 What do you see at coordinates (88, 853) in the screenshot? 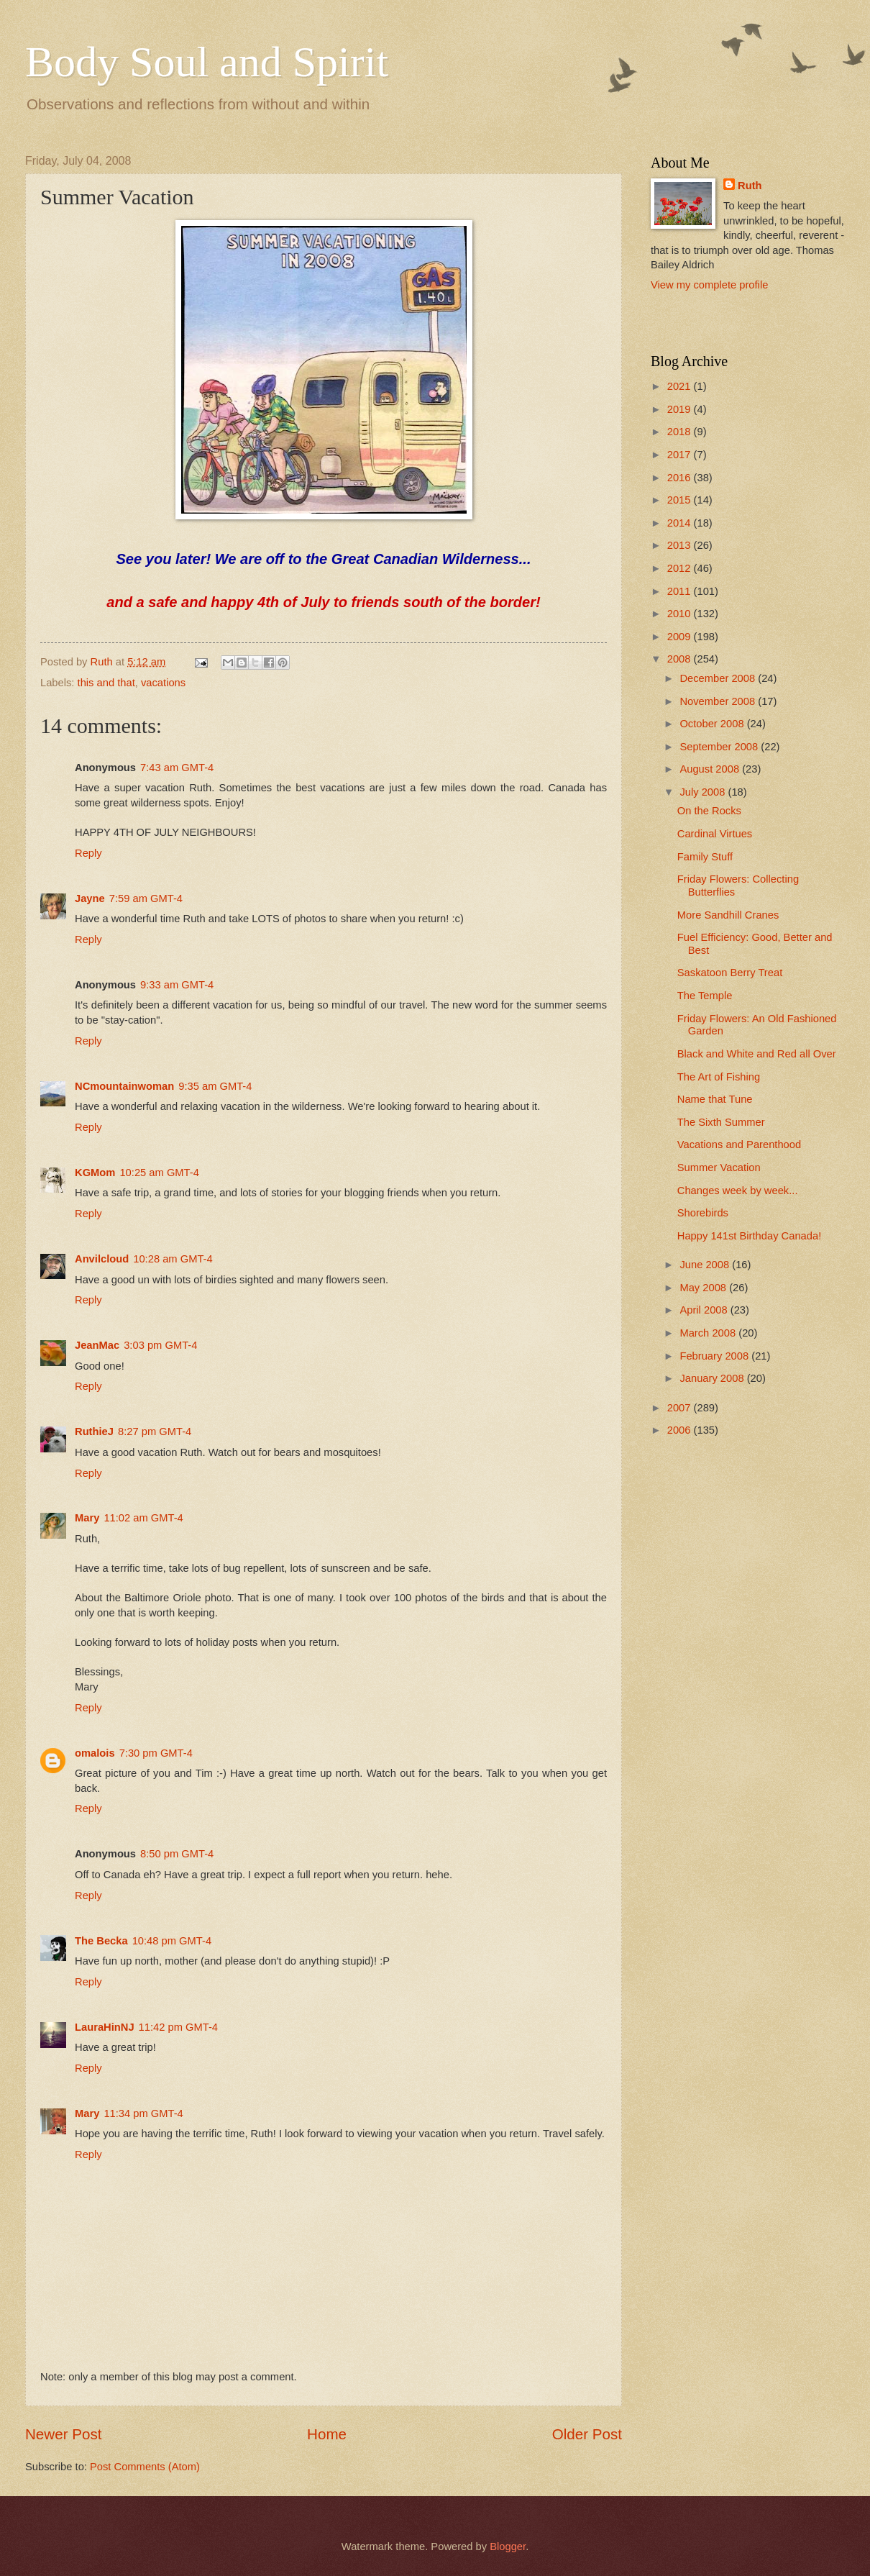
I see `Reply` at bounding box center [88, 853].